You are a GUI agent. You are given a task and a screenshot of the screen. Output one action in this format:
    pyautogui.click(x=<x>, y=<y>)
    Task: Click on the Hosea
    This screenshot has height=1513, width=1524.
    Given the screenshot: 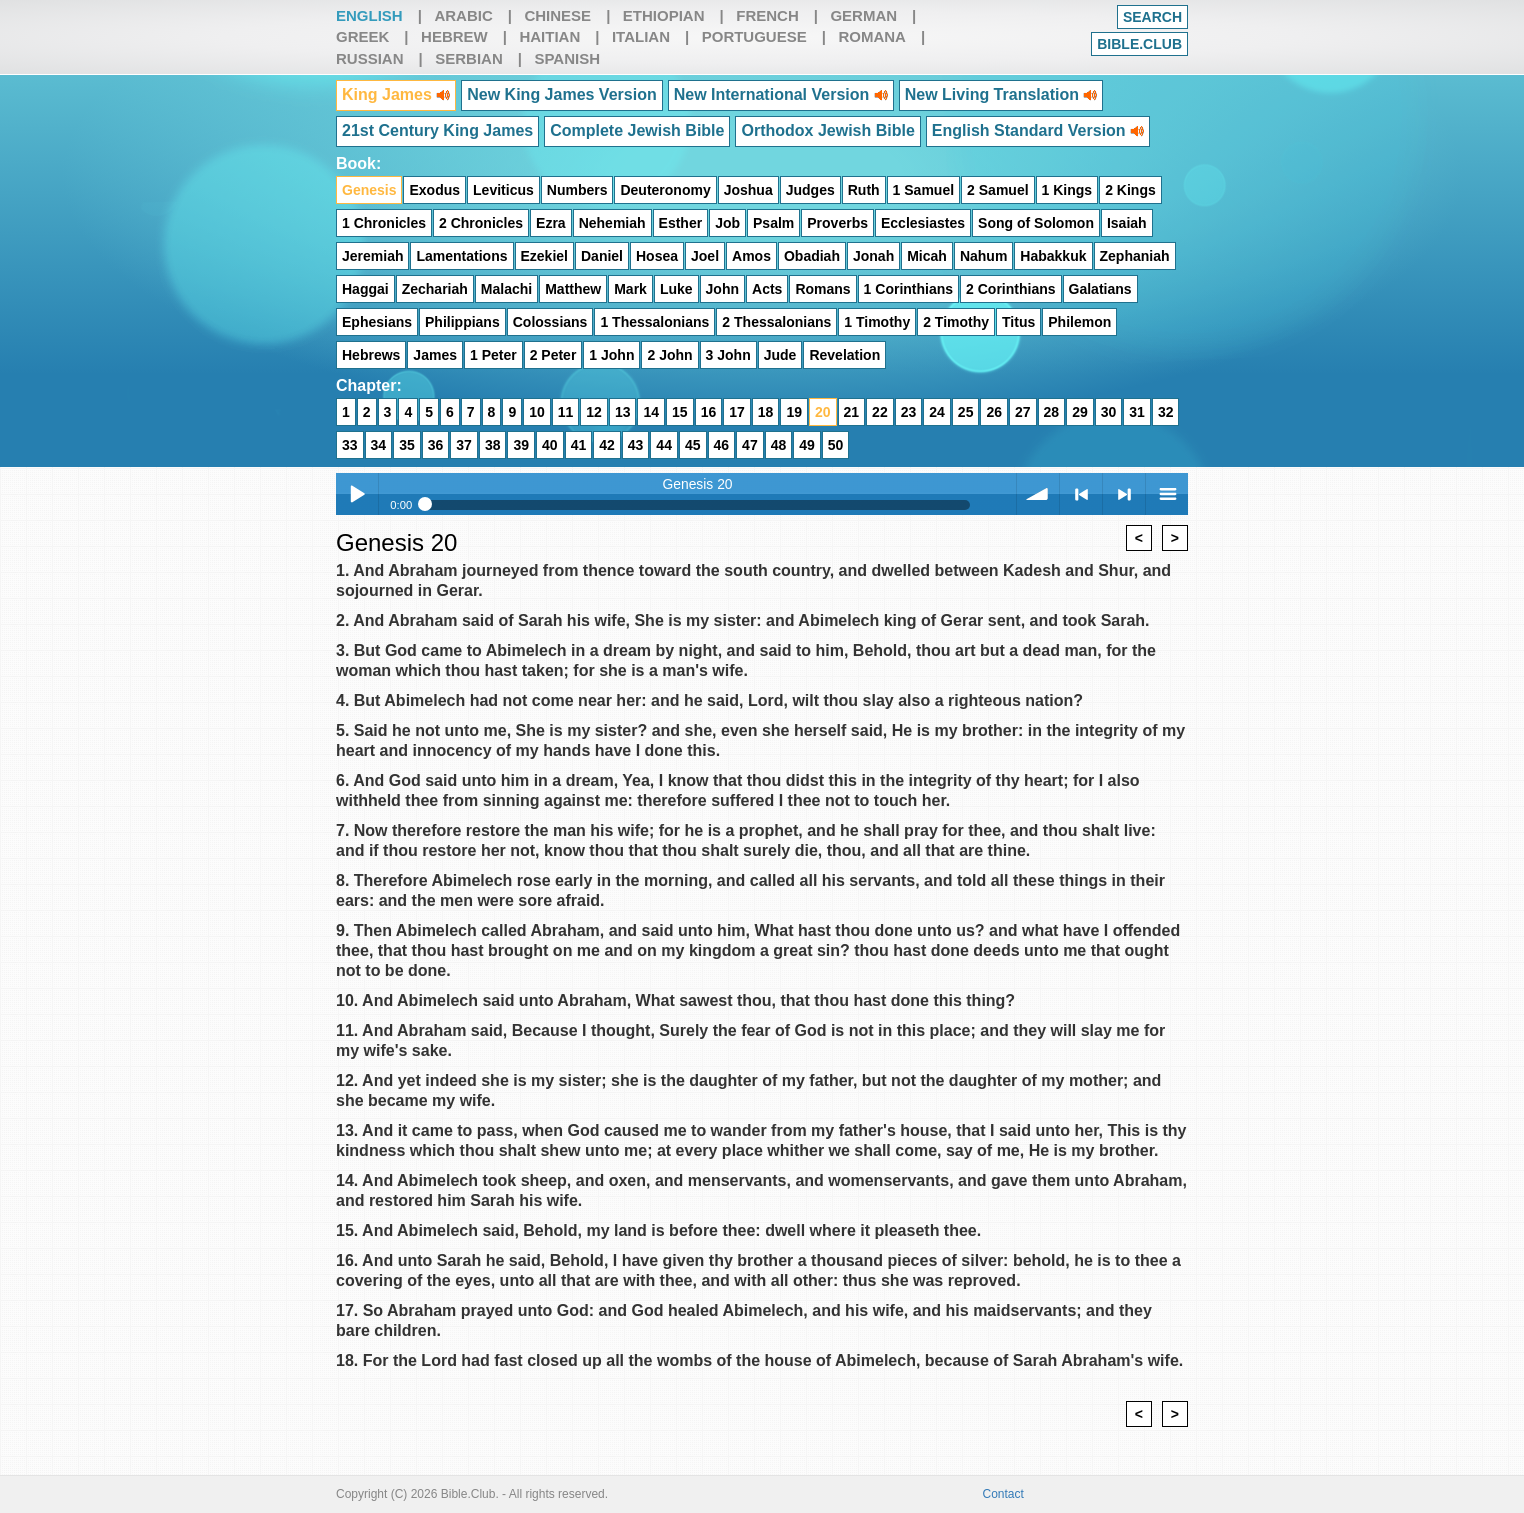 What is the action you would take?
    pyautogui.click(x=657, y=256)
    